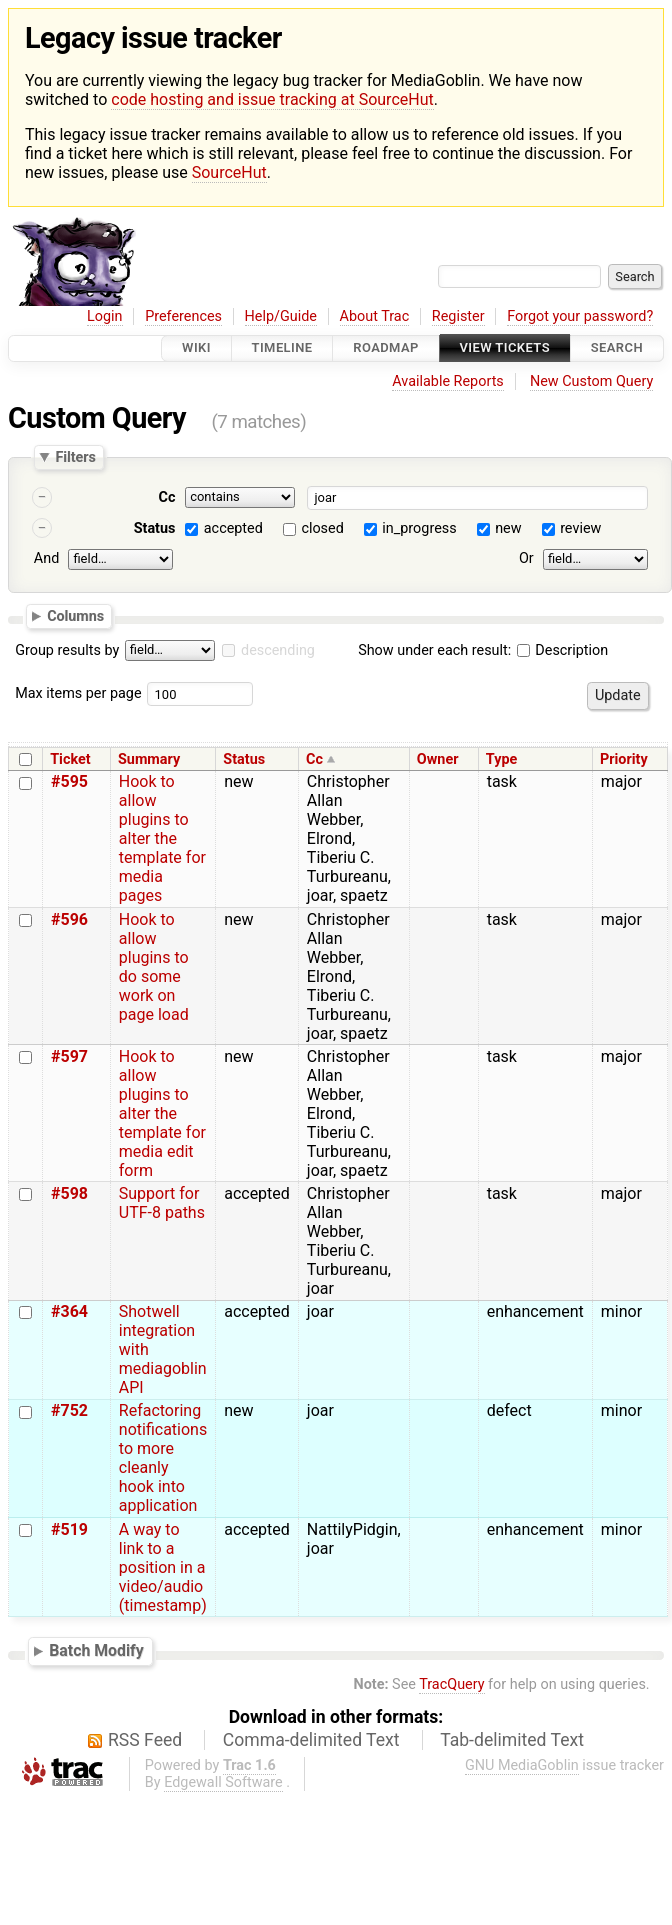 The image size is (672, 1925). I want to click on Group results by, so click(67, 650).